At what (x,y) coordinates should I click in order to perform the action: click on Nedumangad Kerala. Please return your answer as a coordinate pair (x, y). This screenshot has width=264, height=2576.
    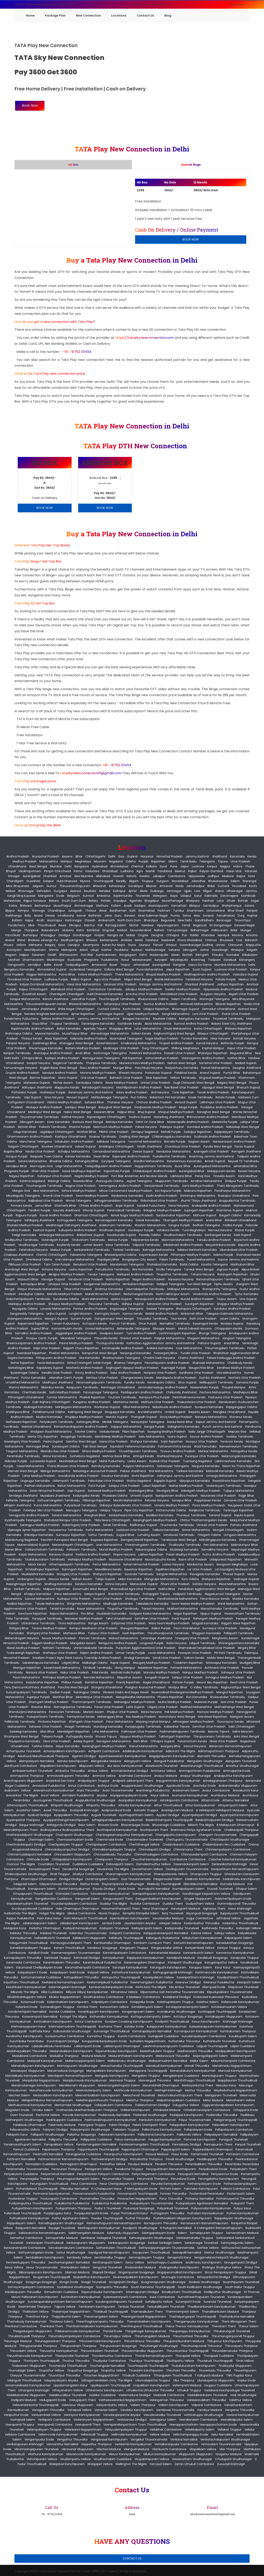
    Looking at the image, I should click on (138, 1294).